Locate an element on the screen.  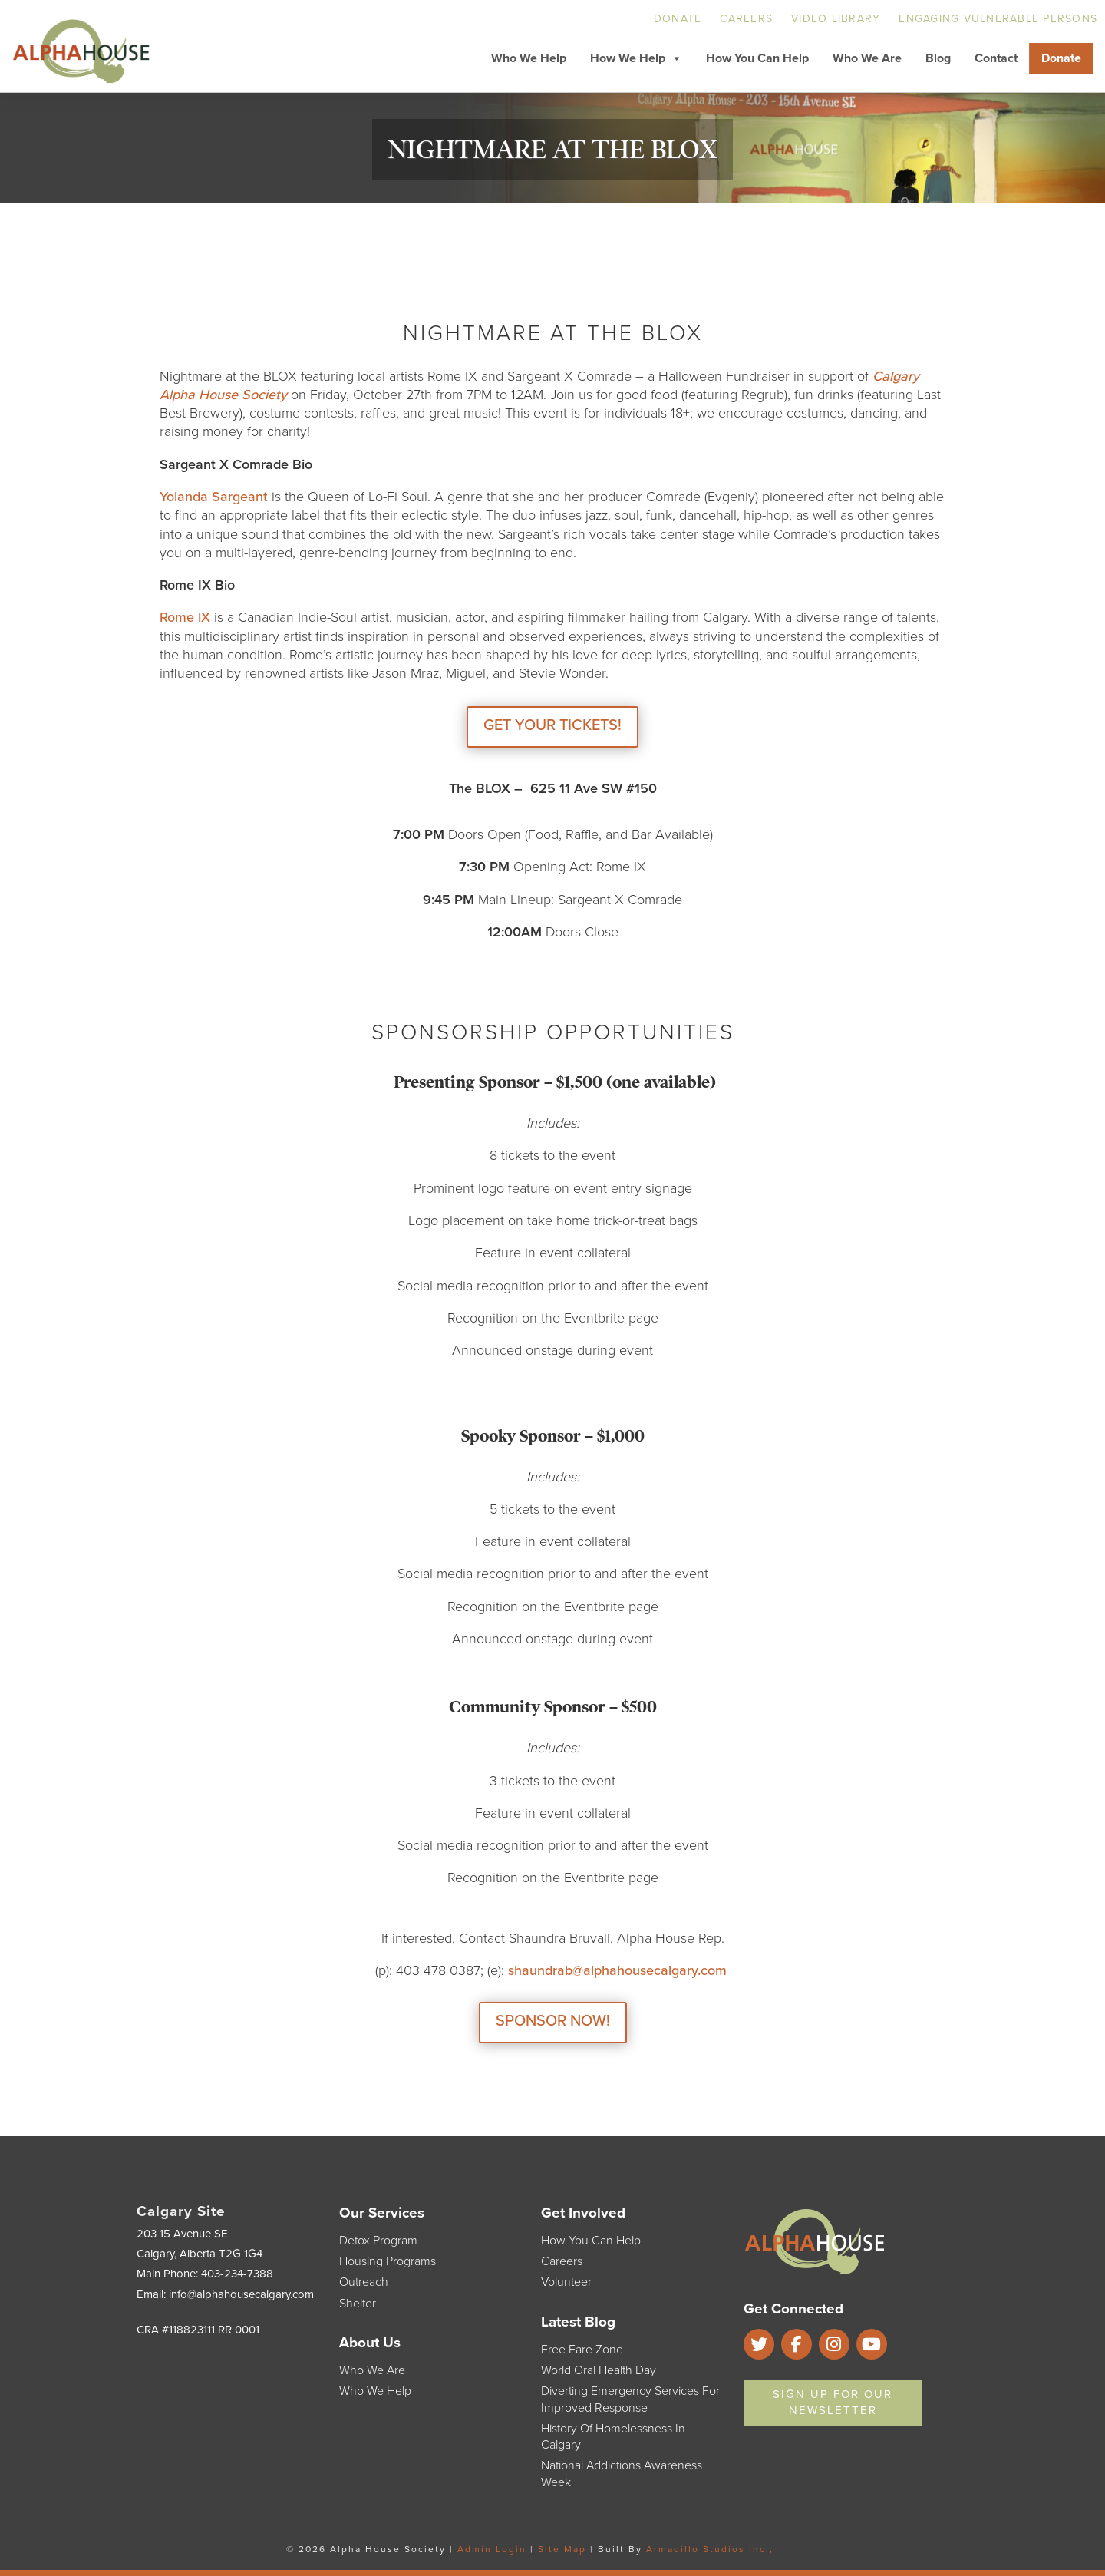
Armadillo Studios Inc., is located at coordinates (710, 2549).